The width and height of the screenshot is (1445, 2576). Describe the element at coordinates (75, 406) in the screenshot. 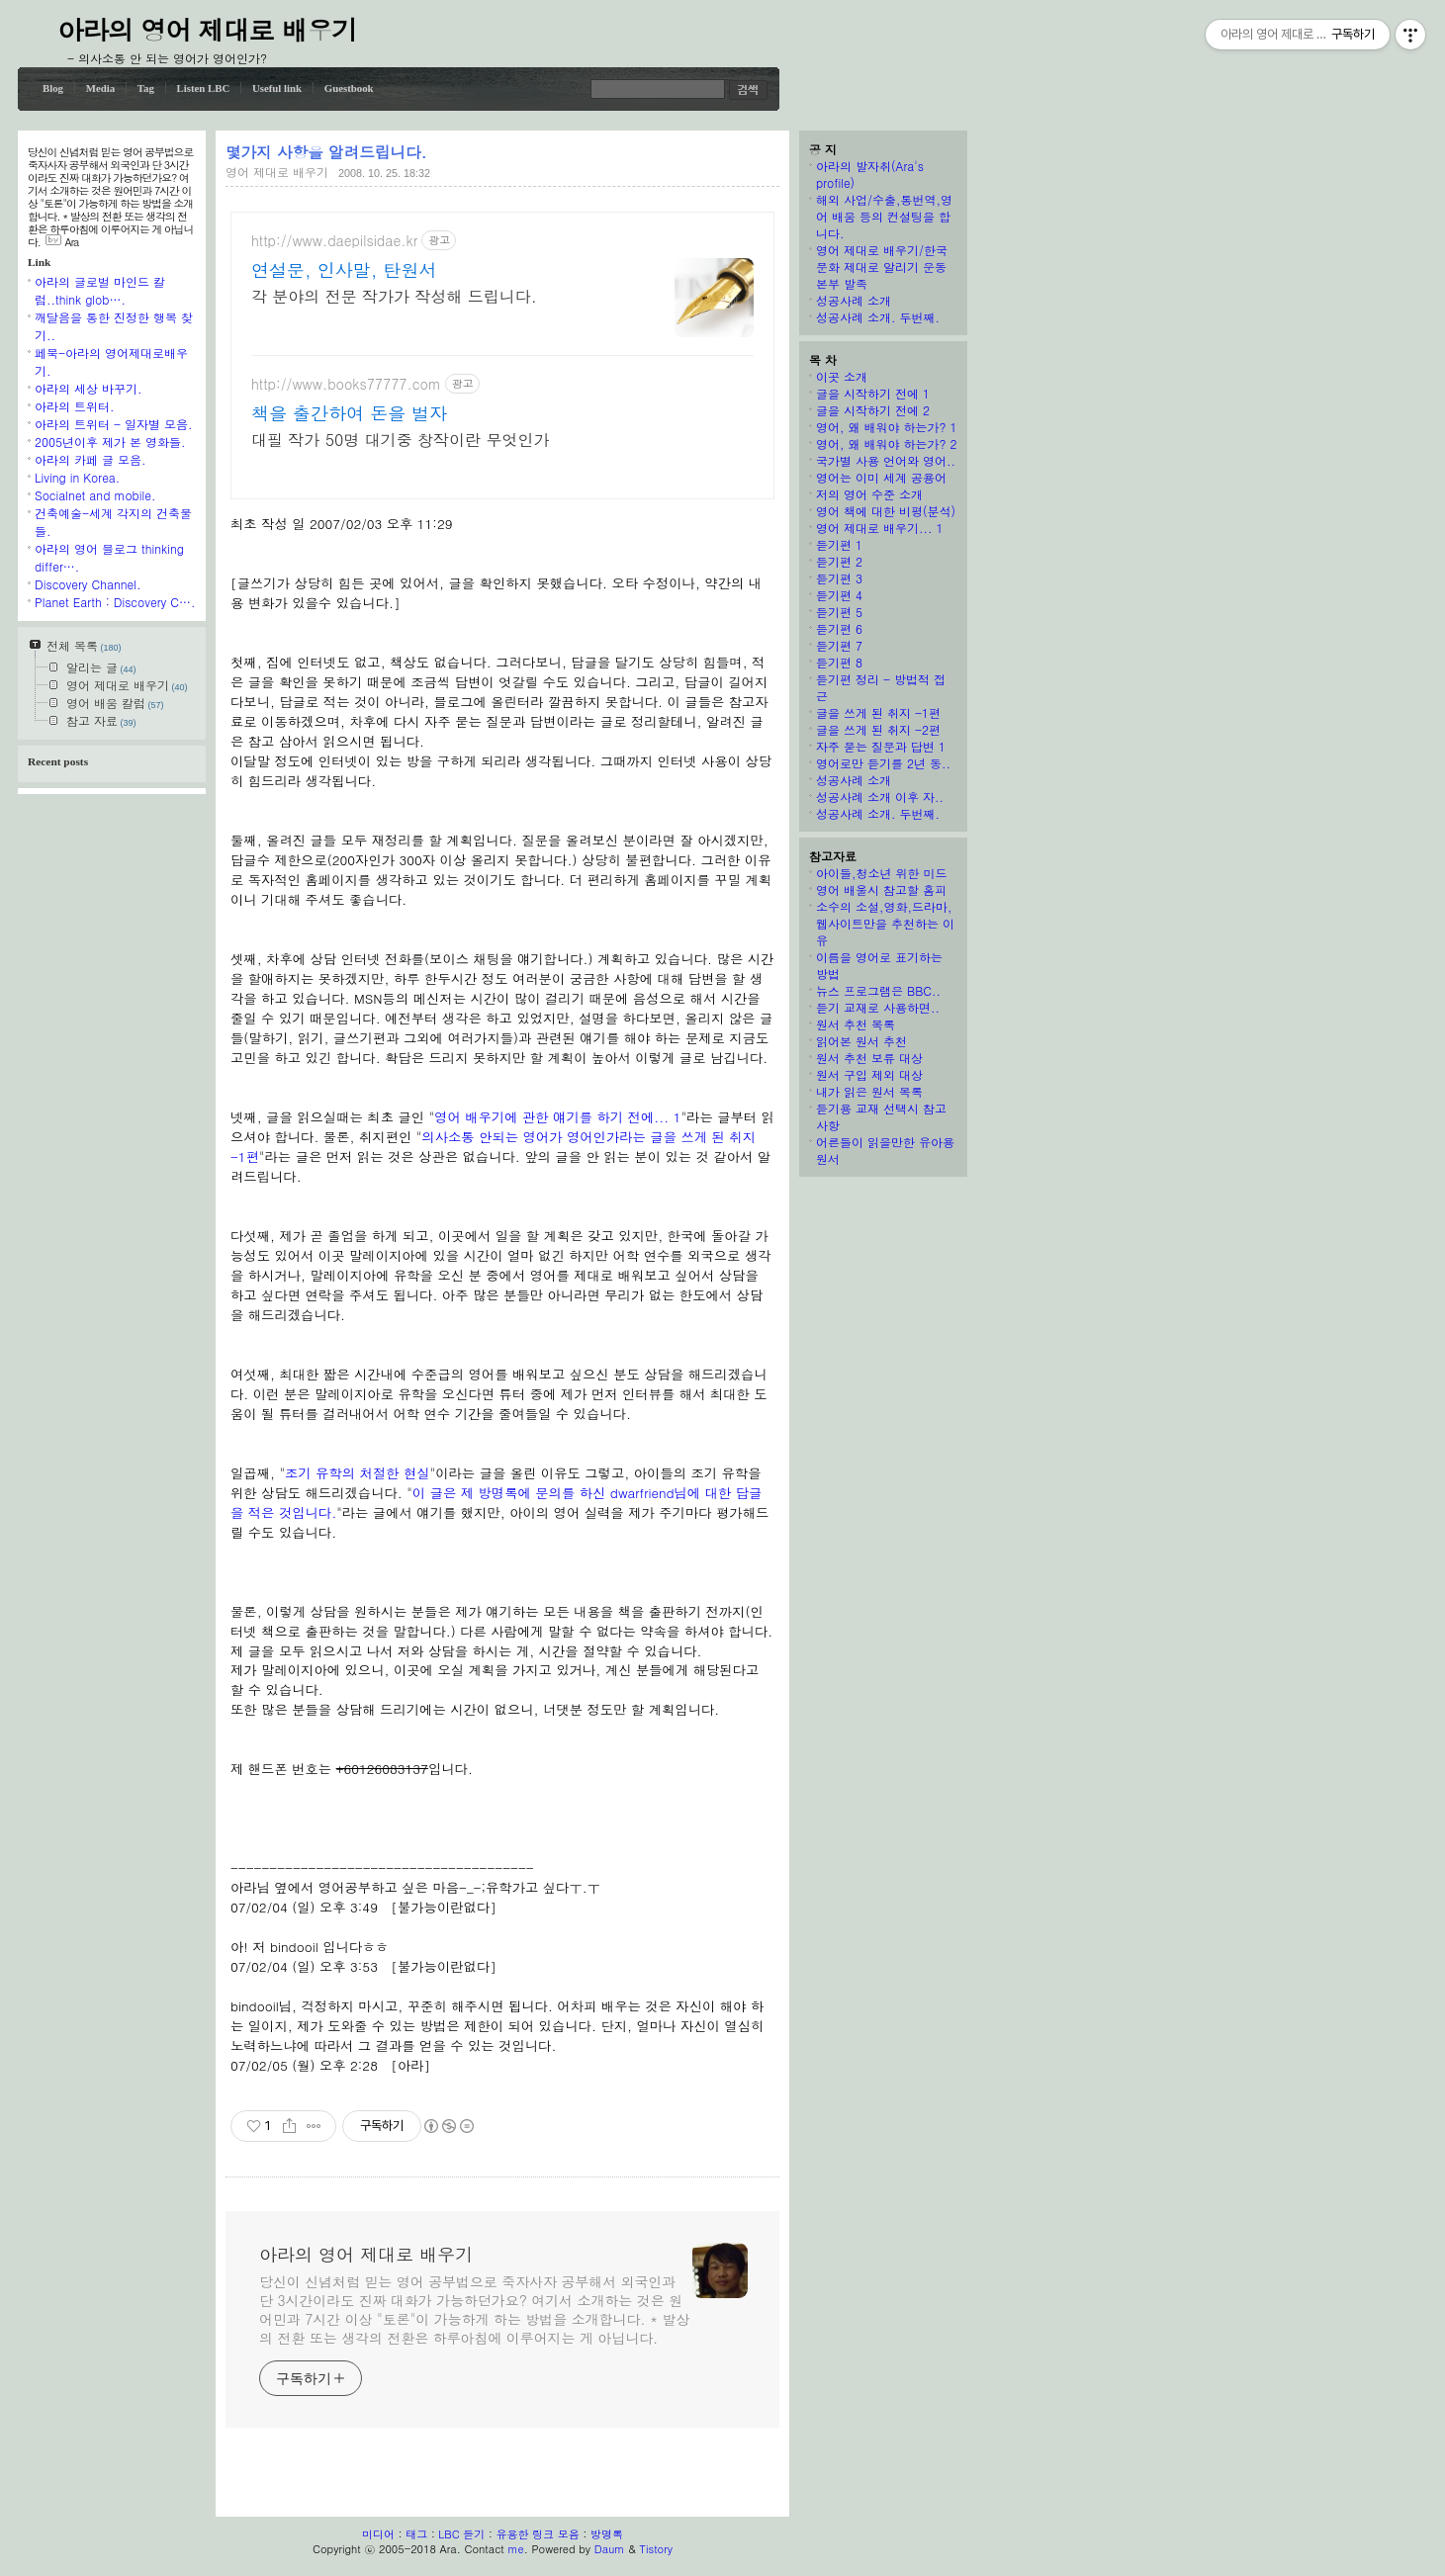

I see `아라의 트위터.` at that location.